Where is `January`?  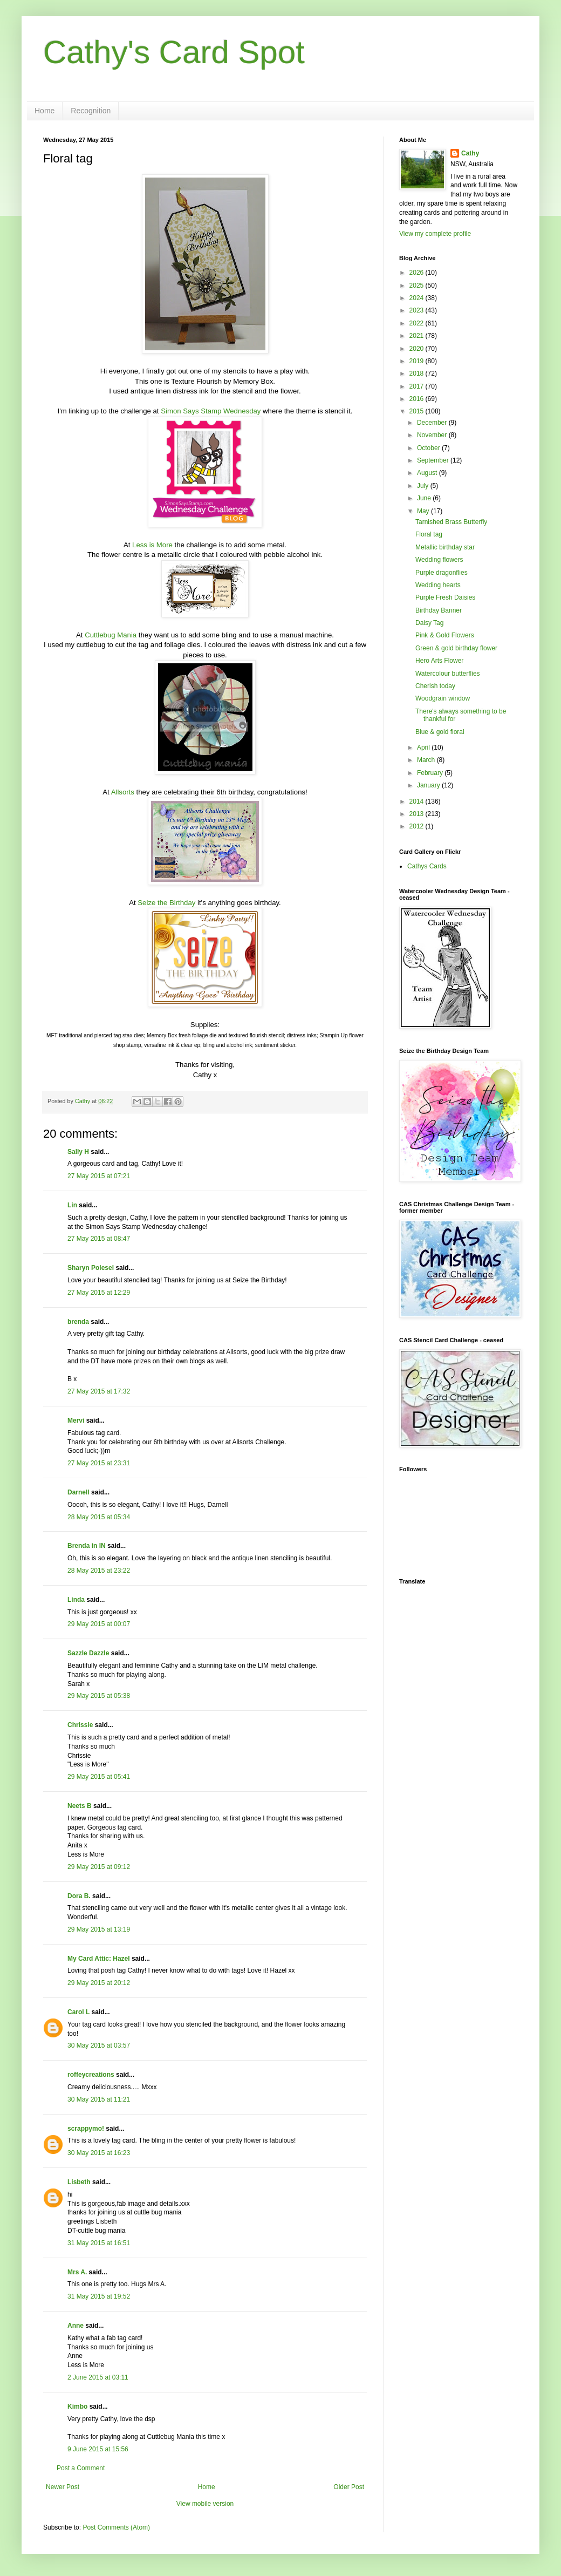 January is located at coordinates (429, 785).